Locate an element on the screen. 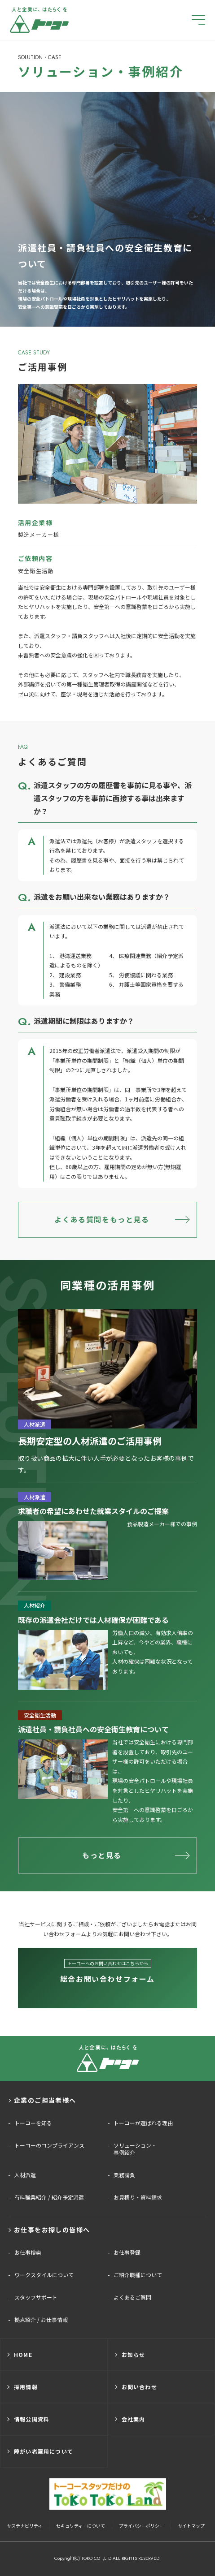  よくある質問をもっと見る is located at coordinates (101, 1219).